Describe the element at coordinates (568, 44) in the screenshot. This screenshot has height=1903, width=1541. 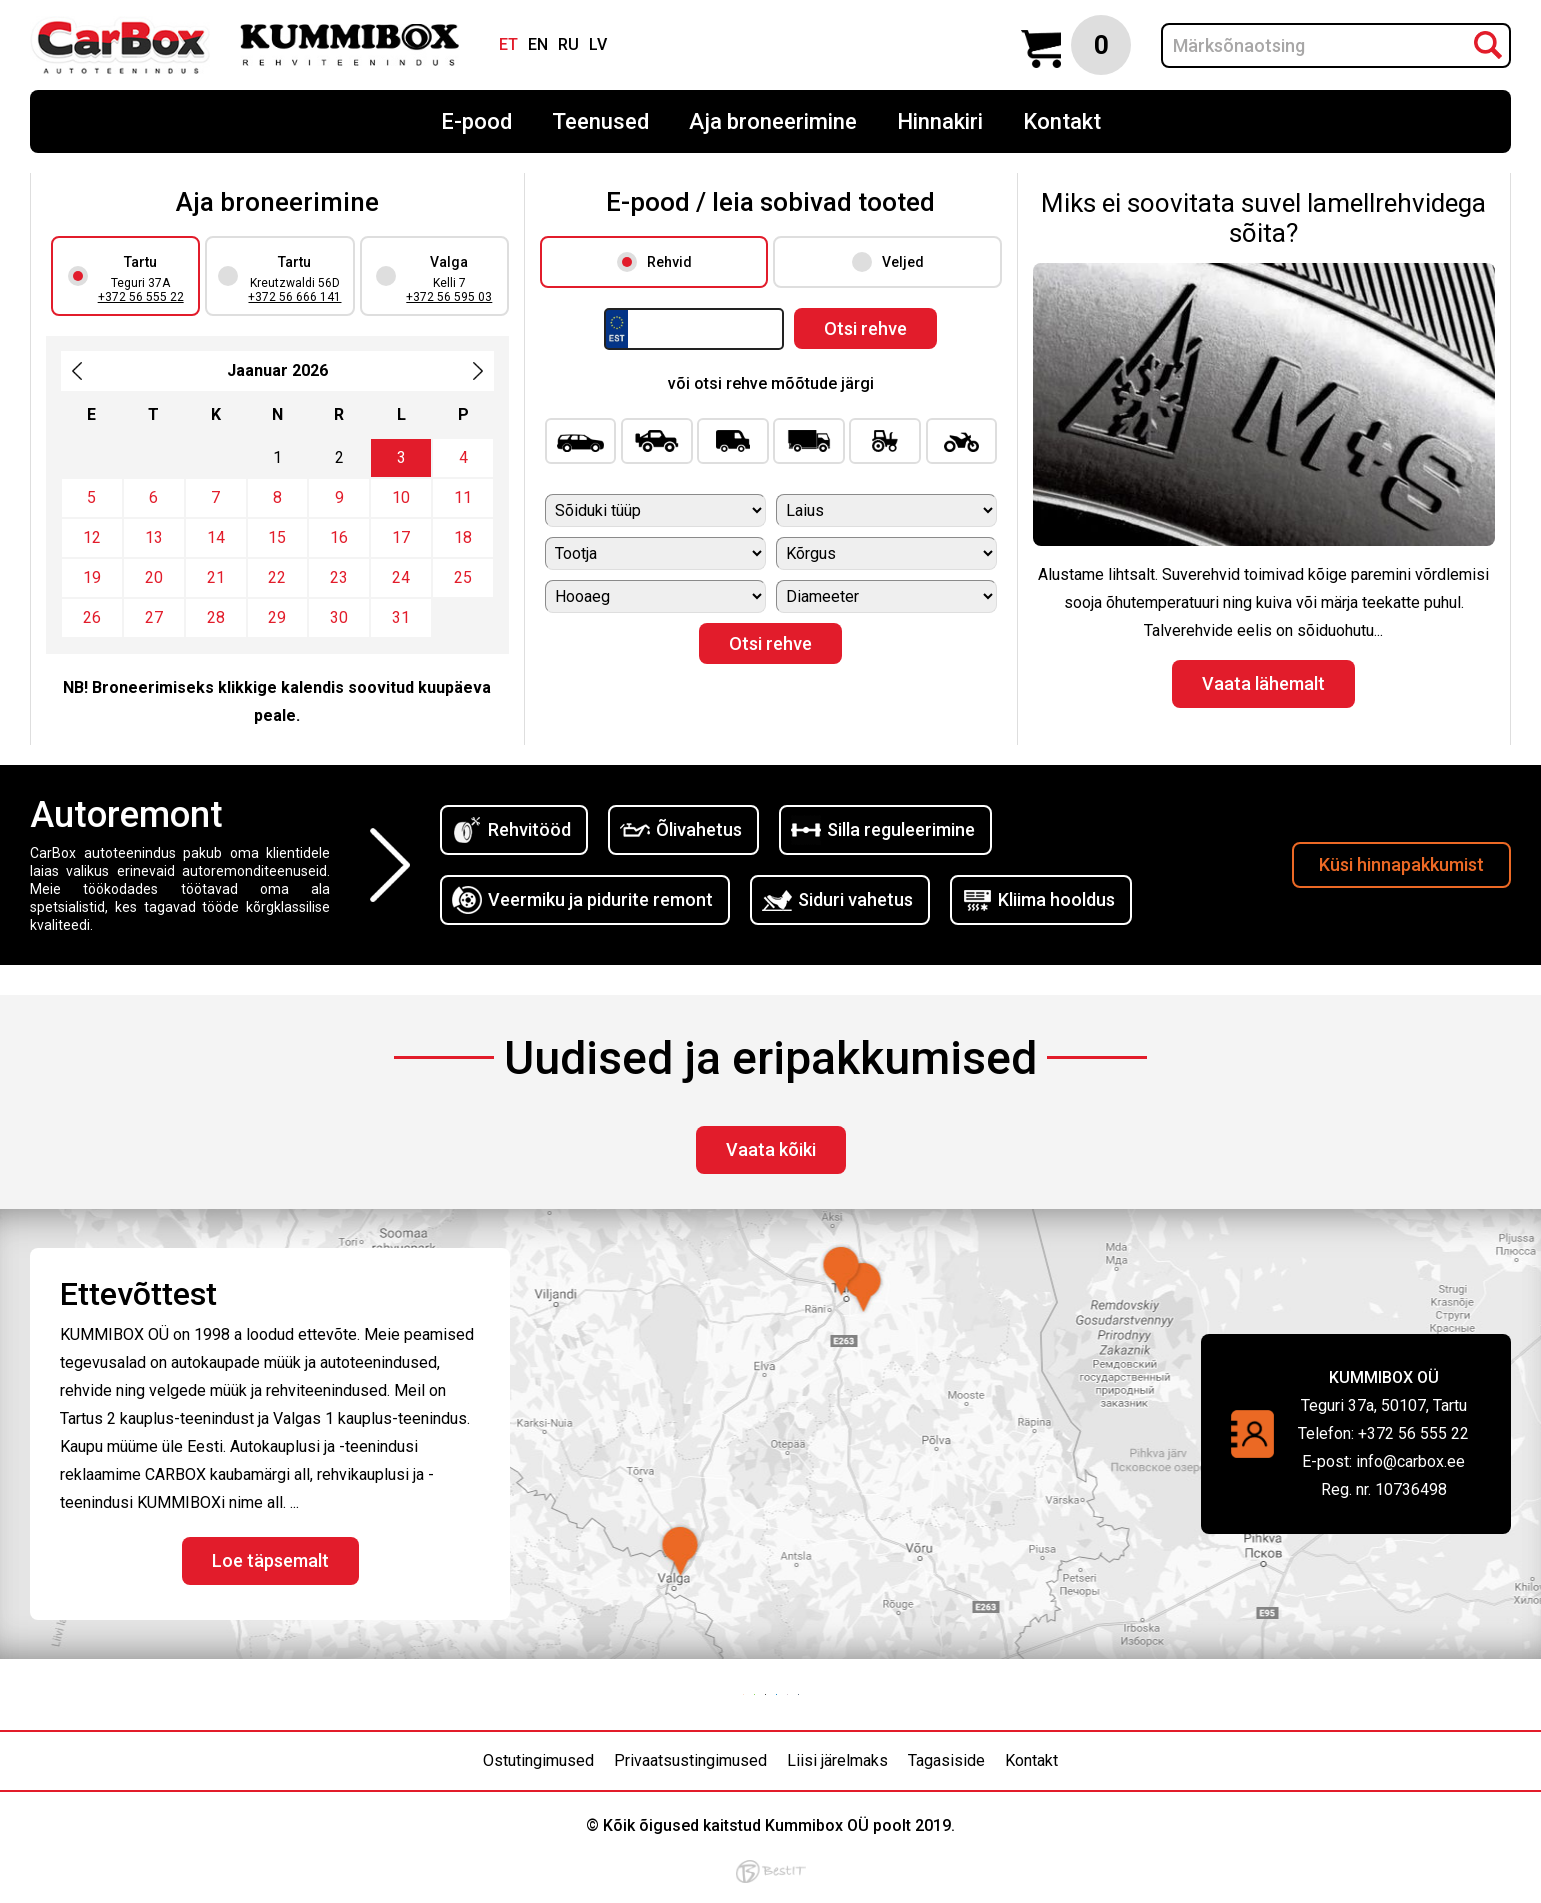
I see `ru` at that location.